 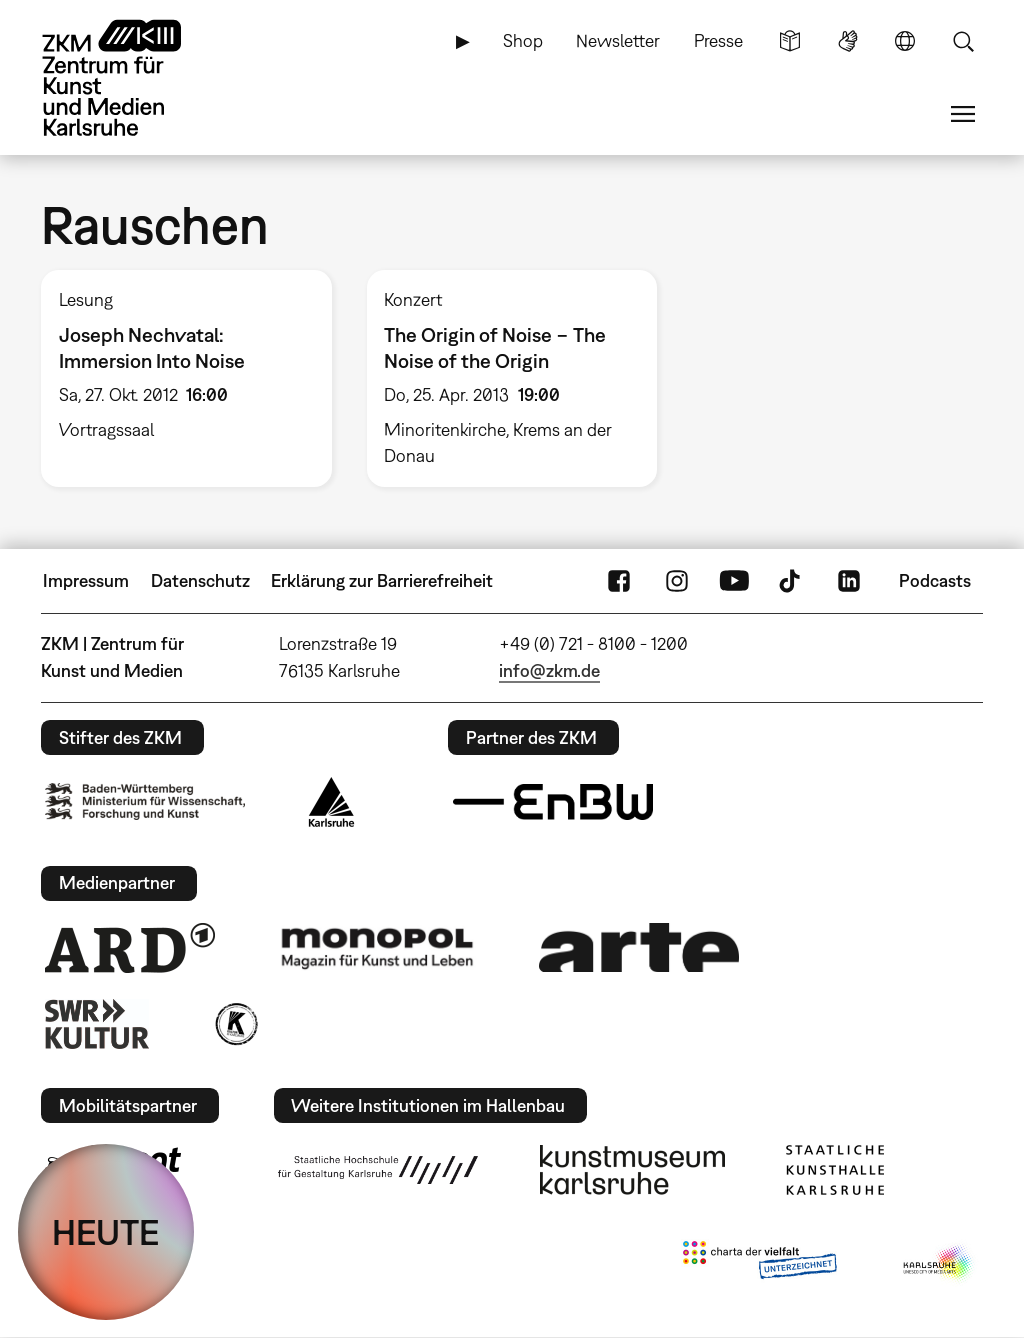 I want to click on Menü, so click(x=963, y=114).